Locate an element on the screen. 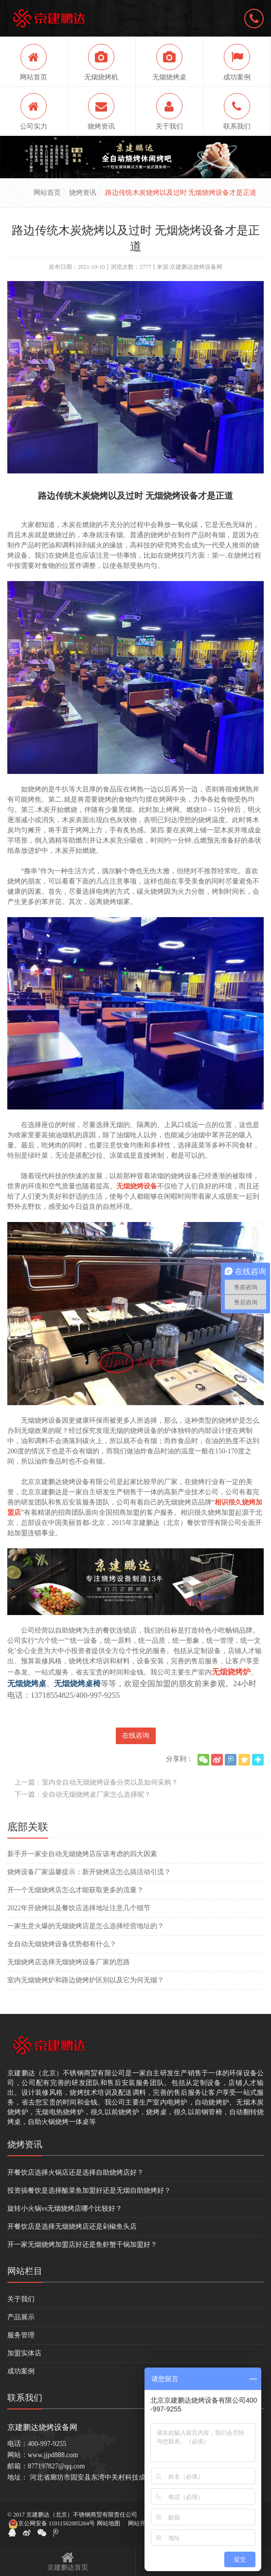 This screenshot has width=271, height=2576. 投资搞餐饮是选择酸菜鱼加盟好还是无烟自助烧烤好？ is located at coordinates (89, 2190).